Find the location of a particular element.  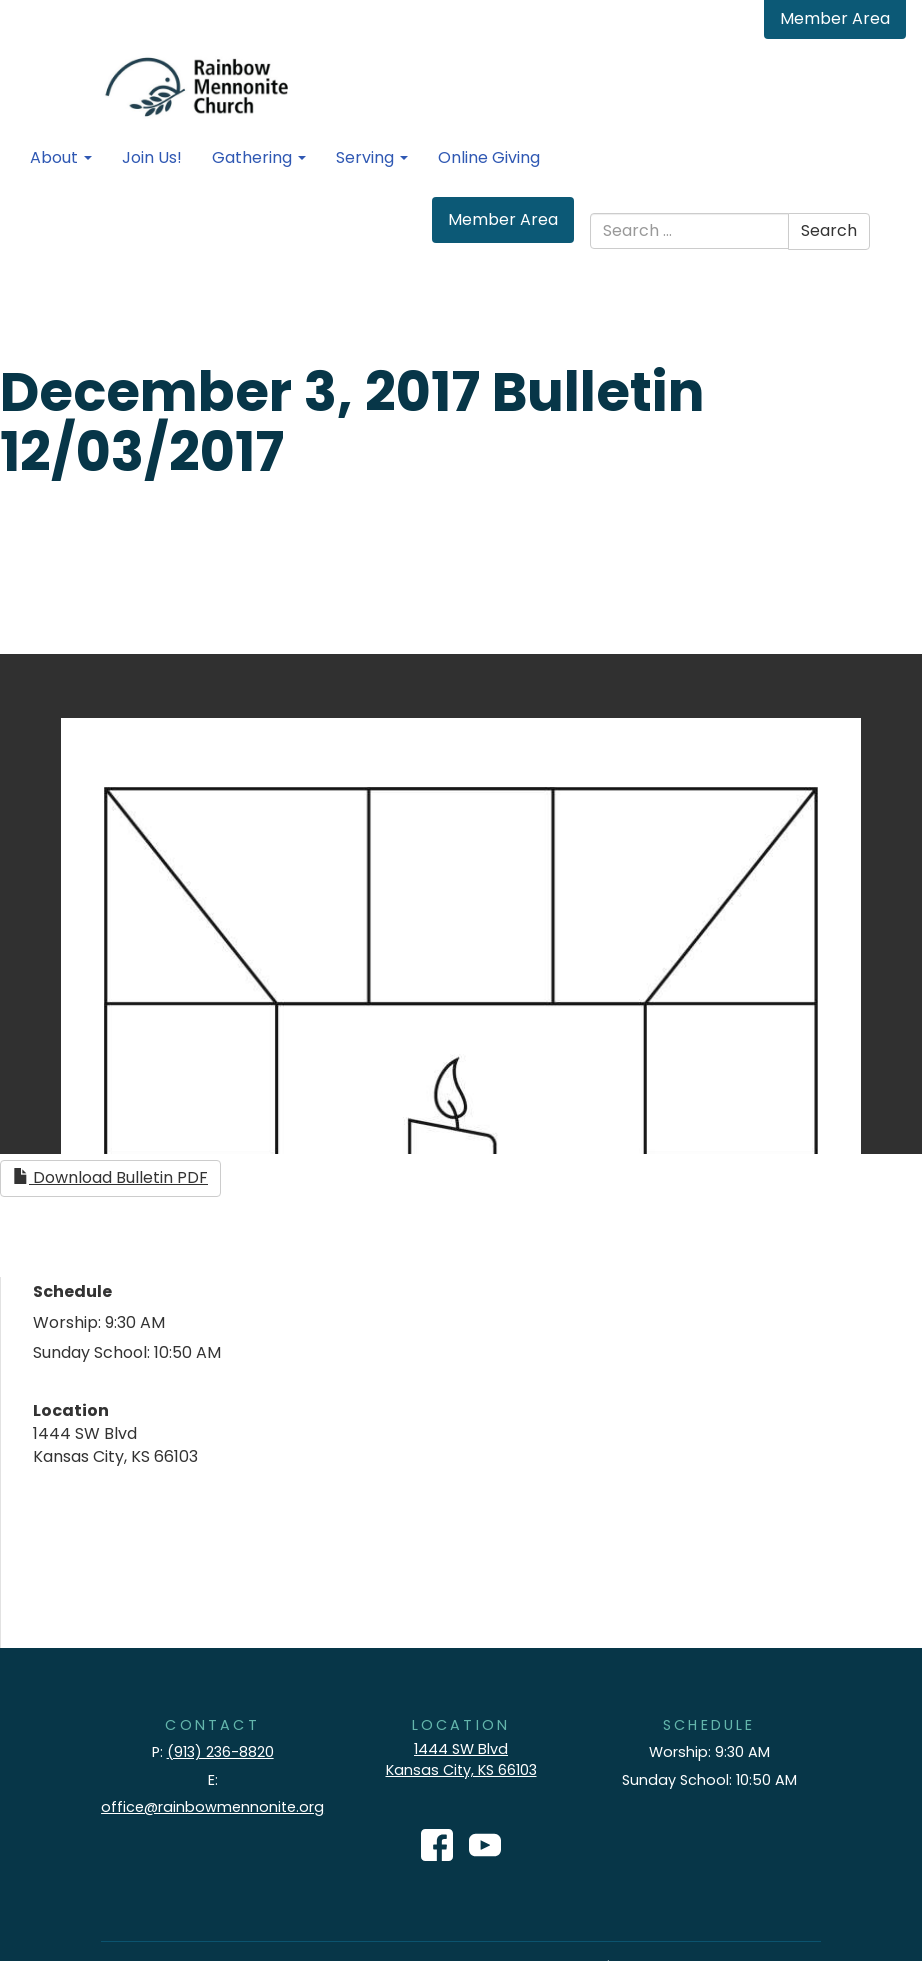

Online Giving is located at coordinates (489, 157).